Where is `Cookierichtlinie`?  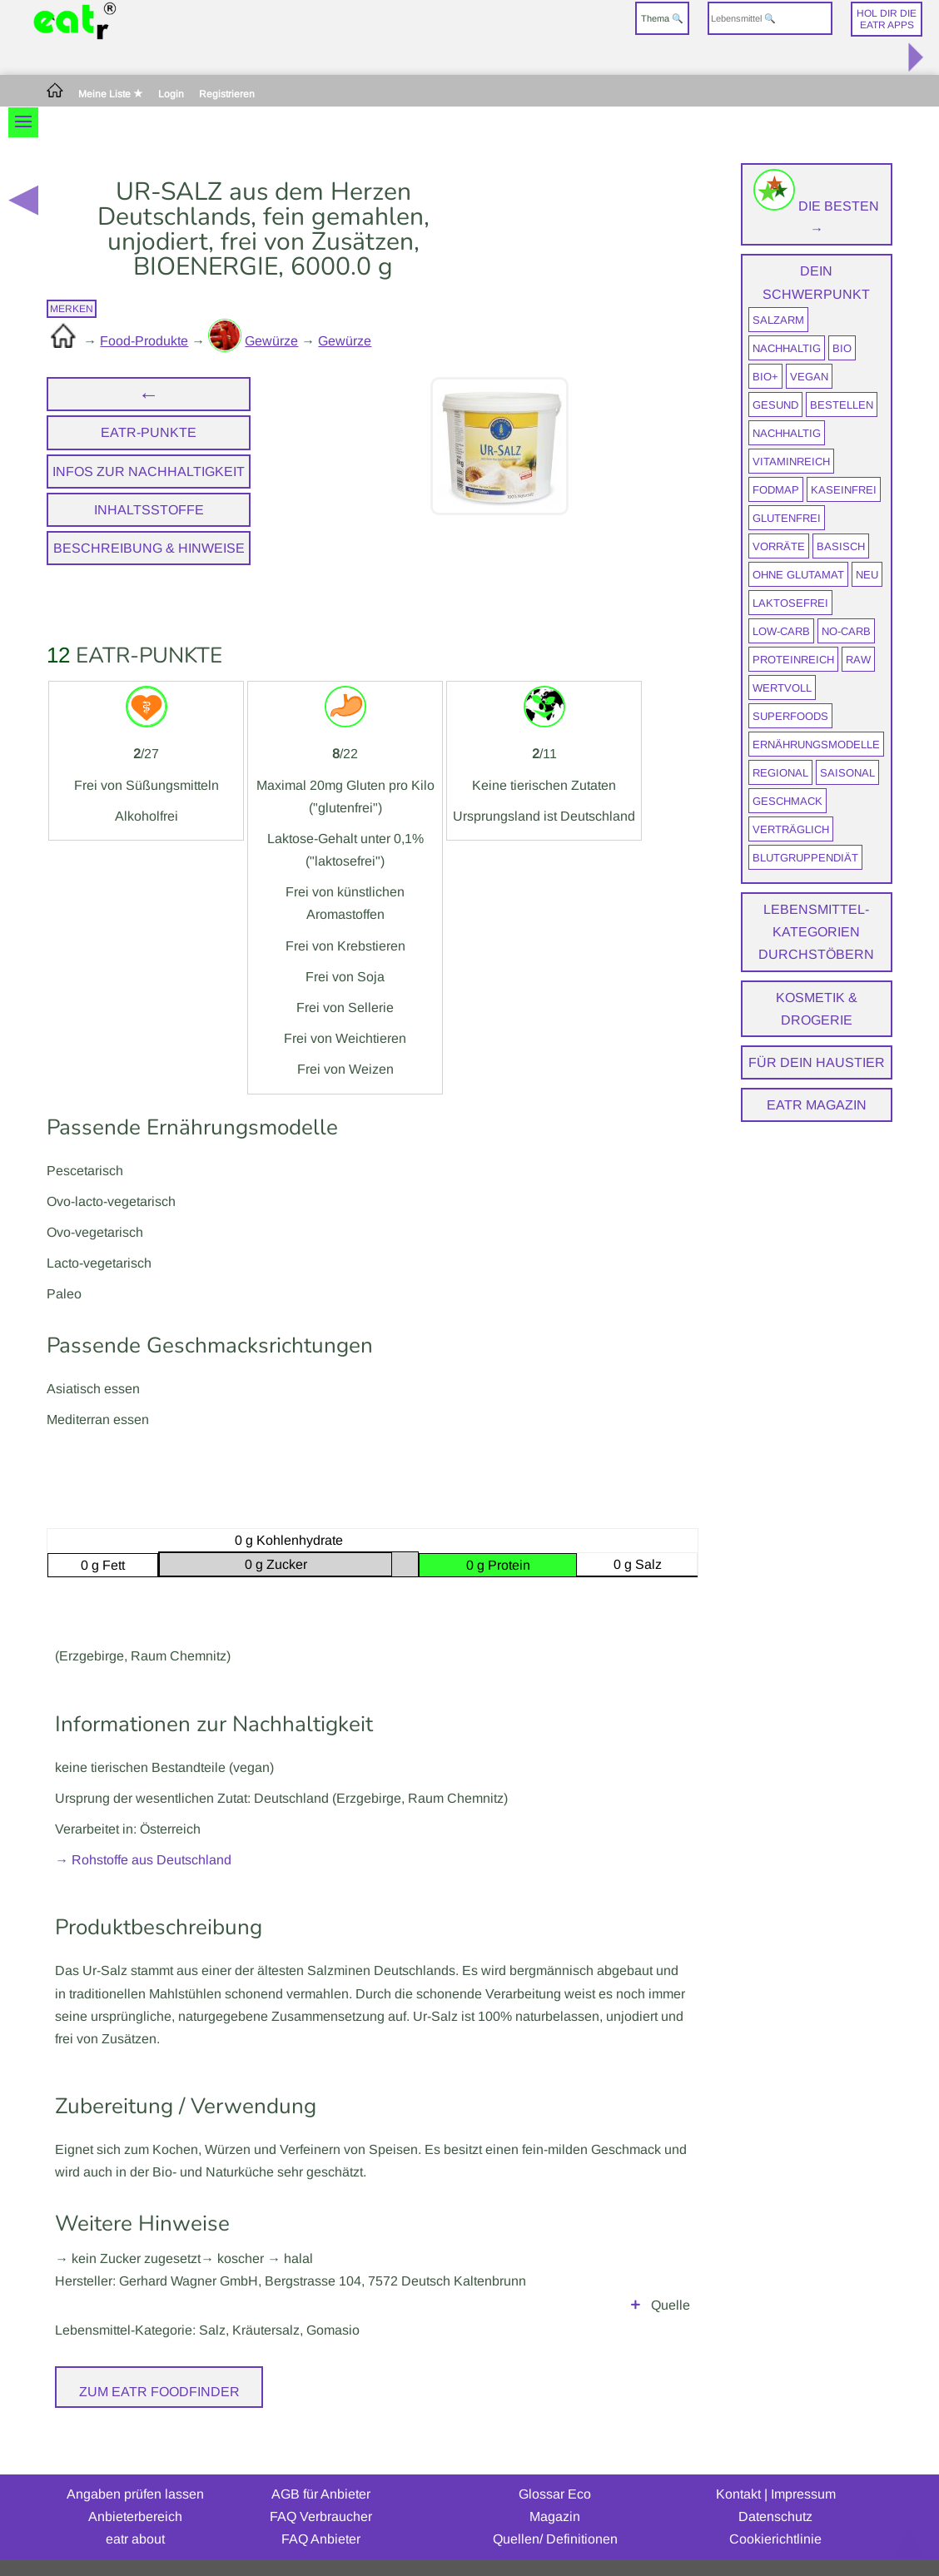 Cookierichtlinie is located at coordinates (775, 2539).